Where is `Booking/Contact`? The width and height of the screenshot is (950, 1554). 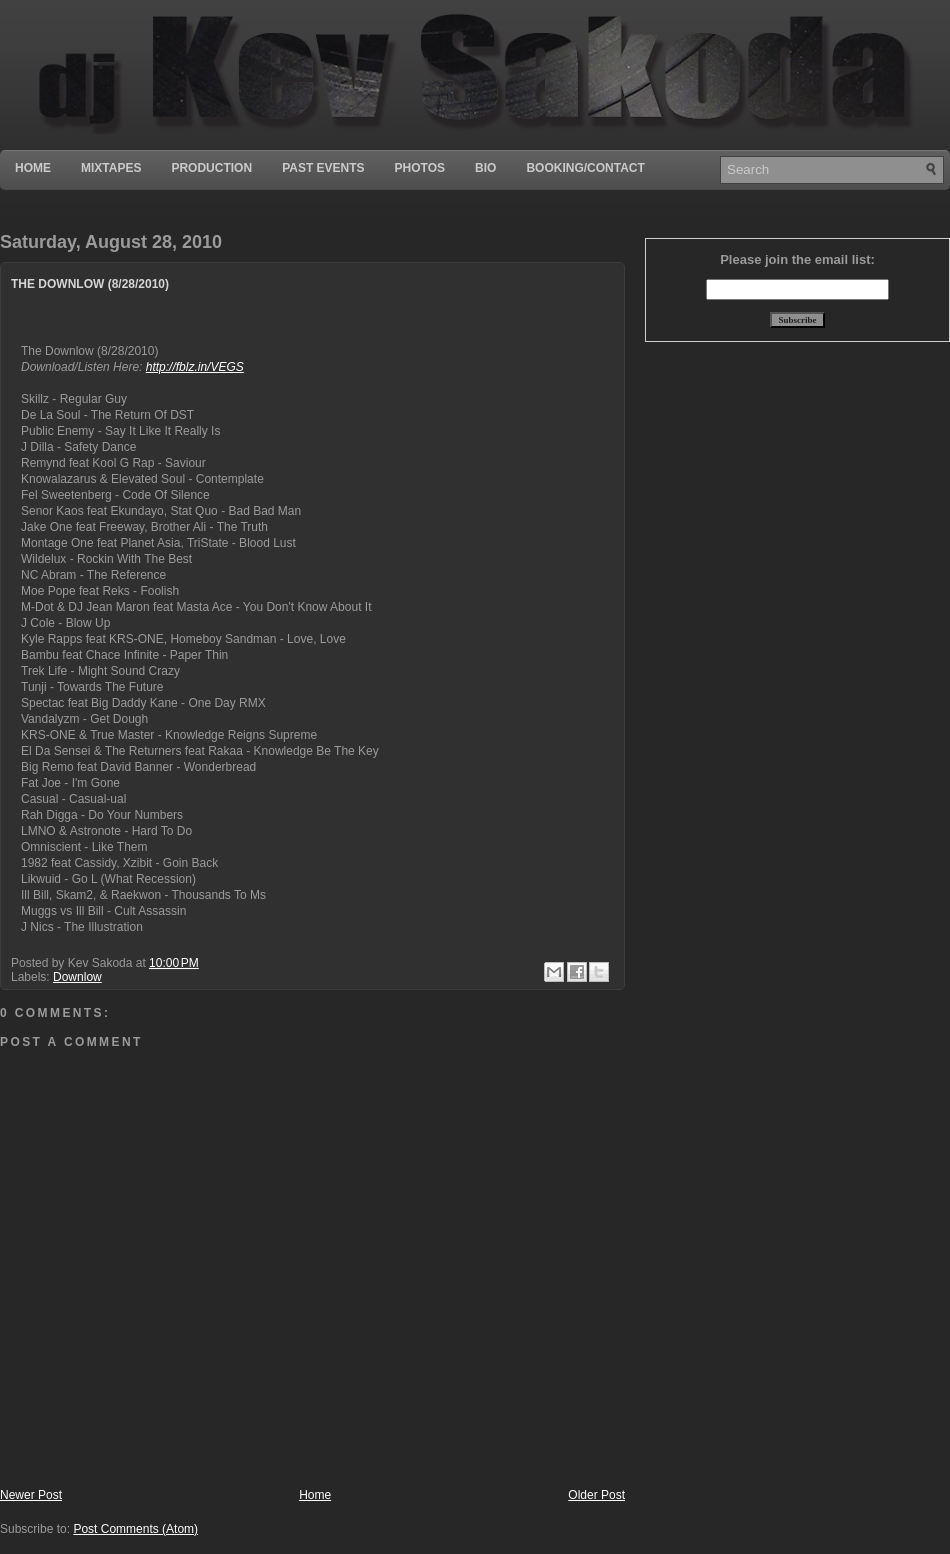
Booking/Contact is located at coordinates (585, 168).